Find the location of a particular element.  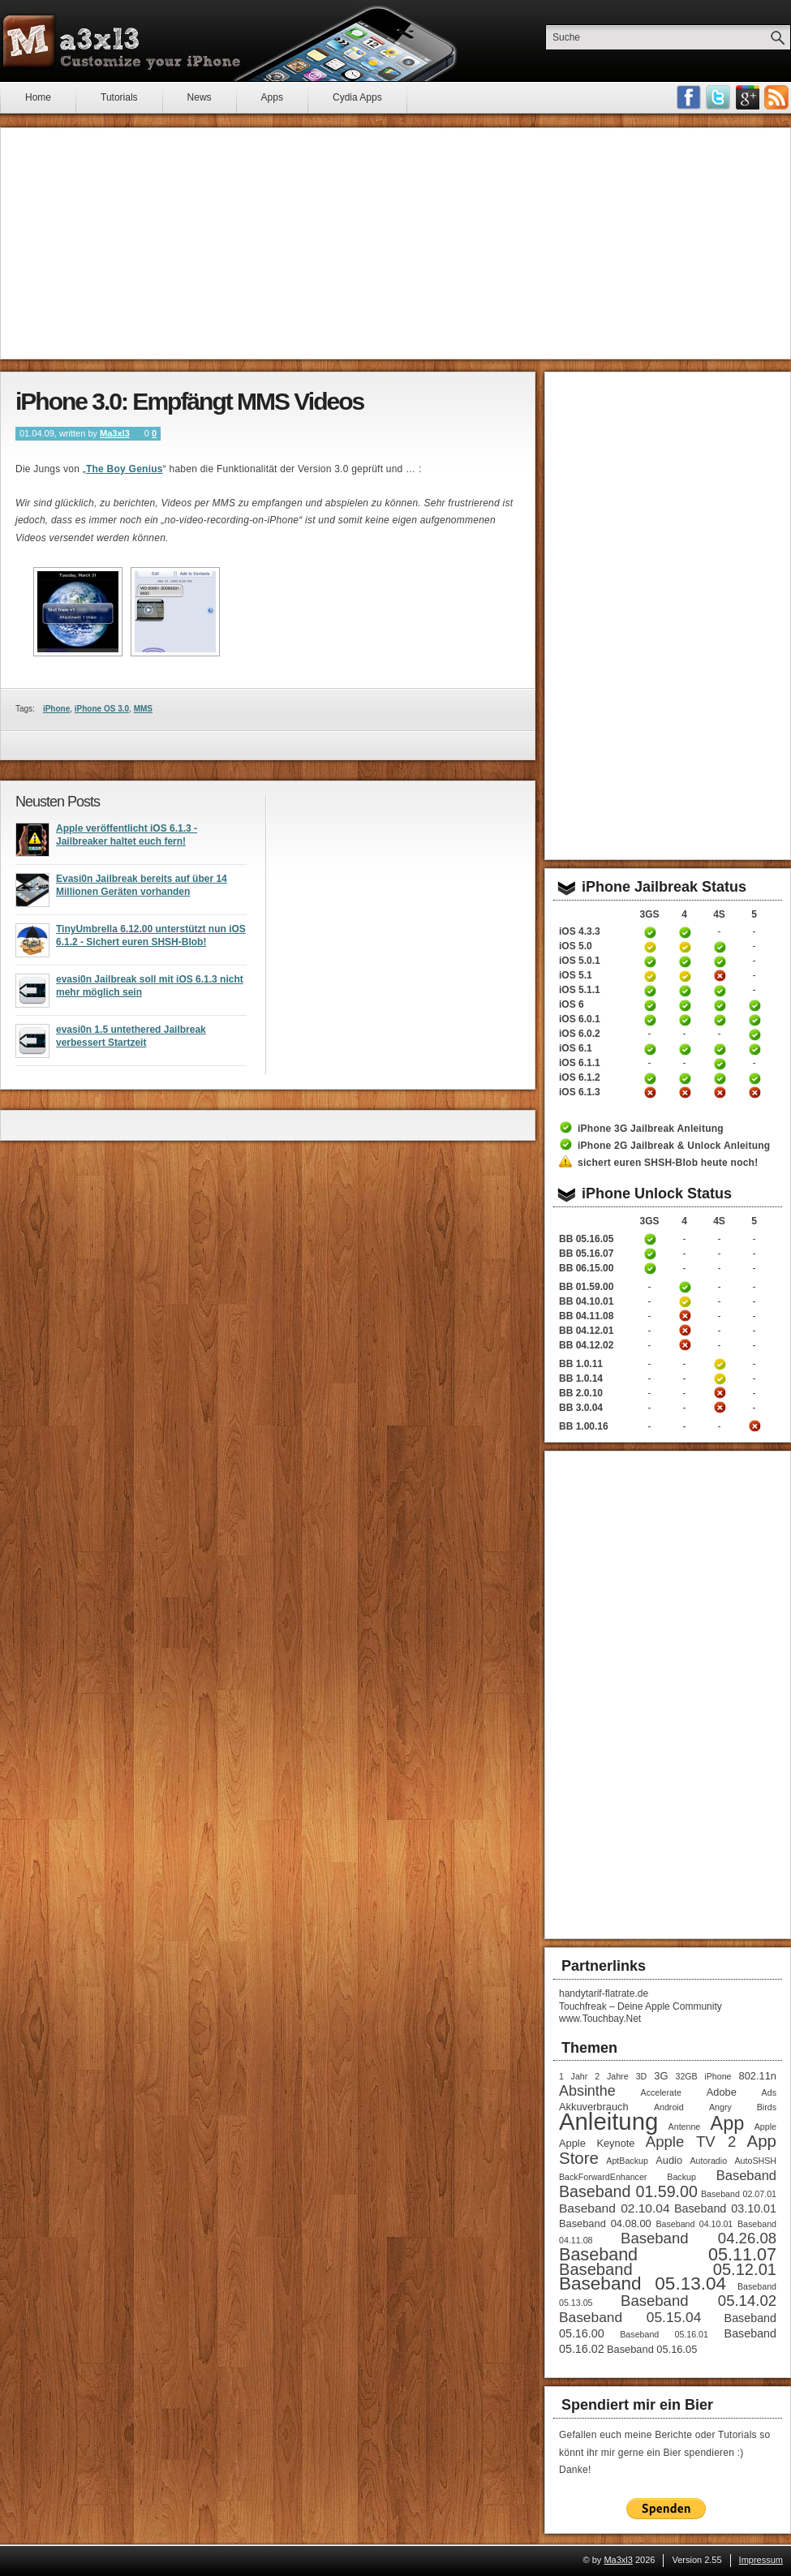

3G [3G (2 Einträge)] is located at coordinates (661, 2076).